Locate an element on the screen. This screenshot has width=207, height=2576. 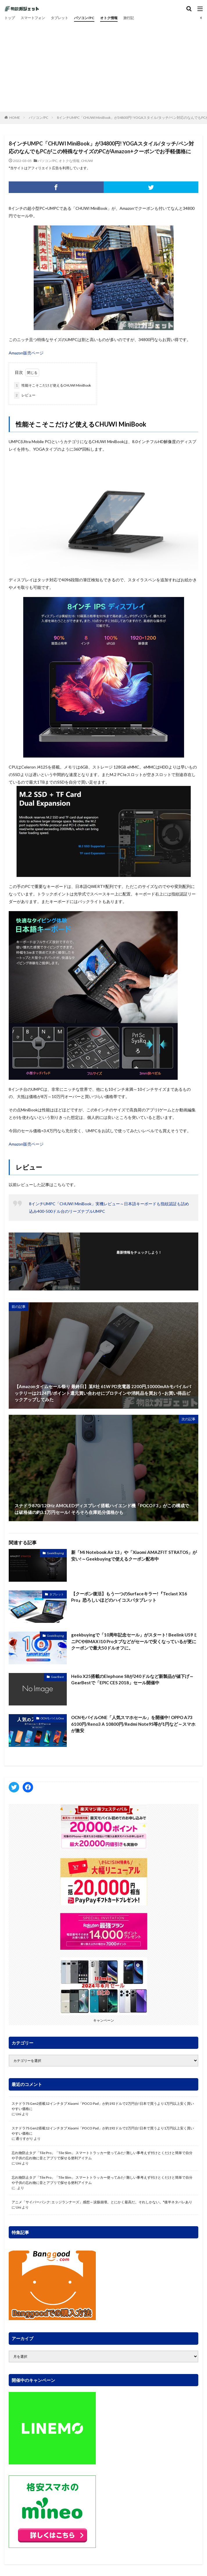
【クーポン復活】もう一つのSurfaceキラー!『Teclast X16 Pro』恐ろしいほどのハイコスパタブレット is located at coordinates (129, 1597).